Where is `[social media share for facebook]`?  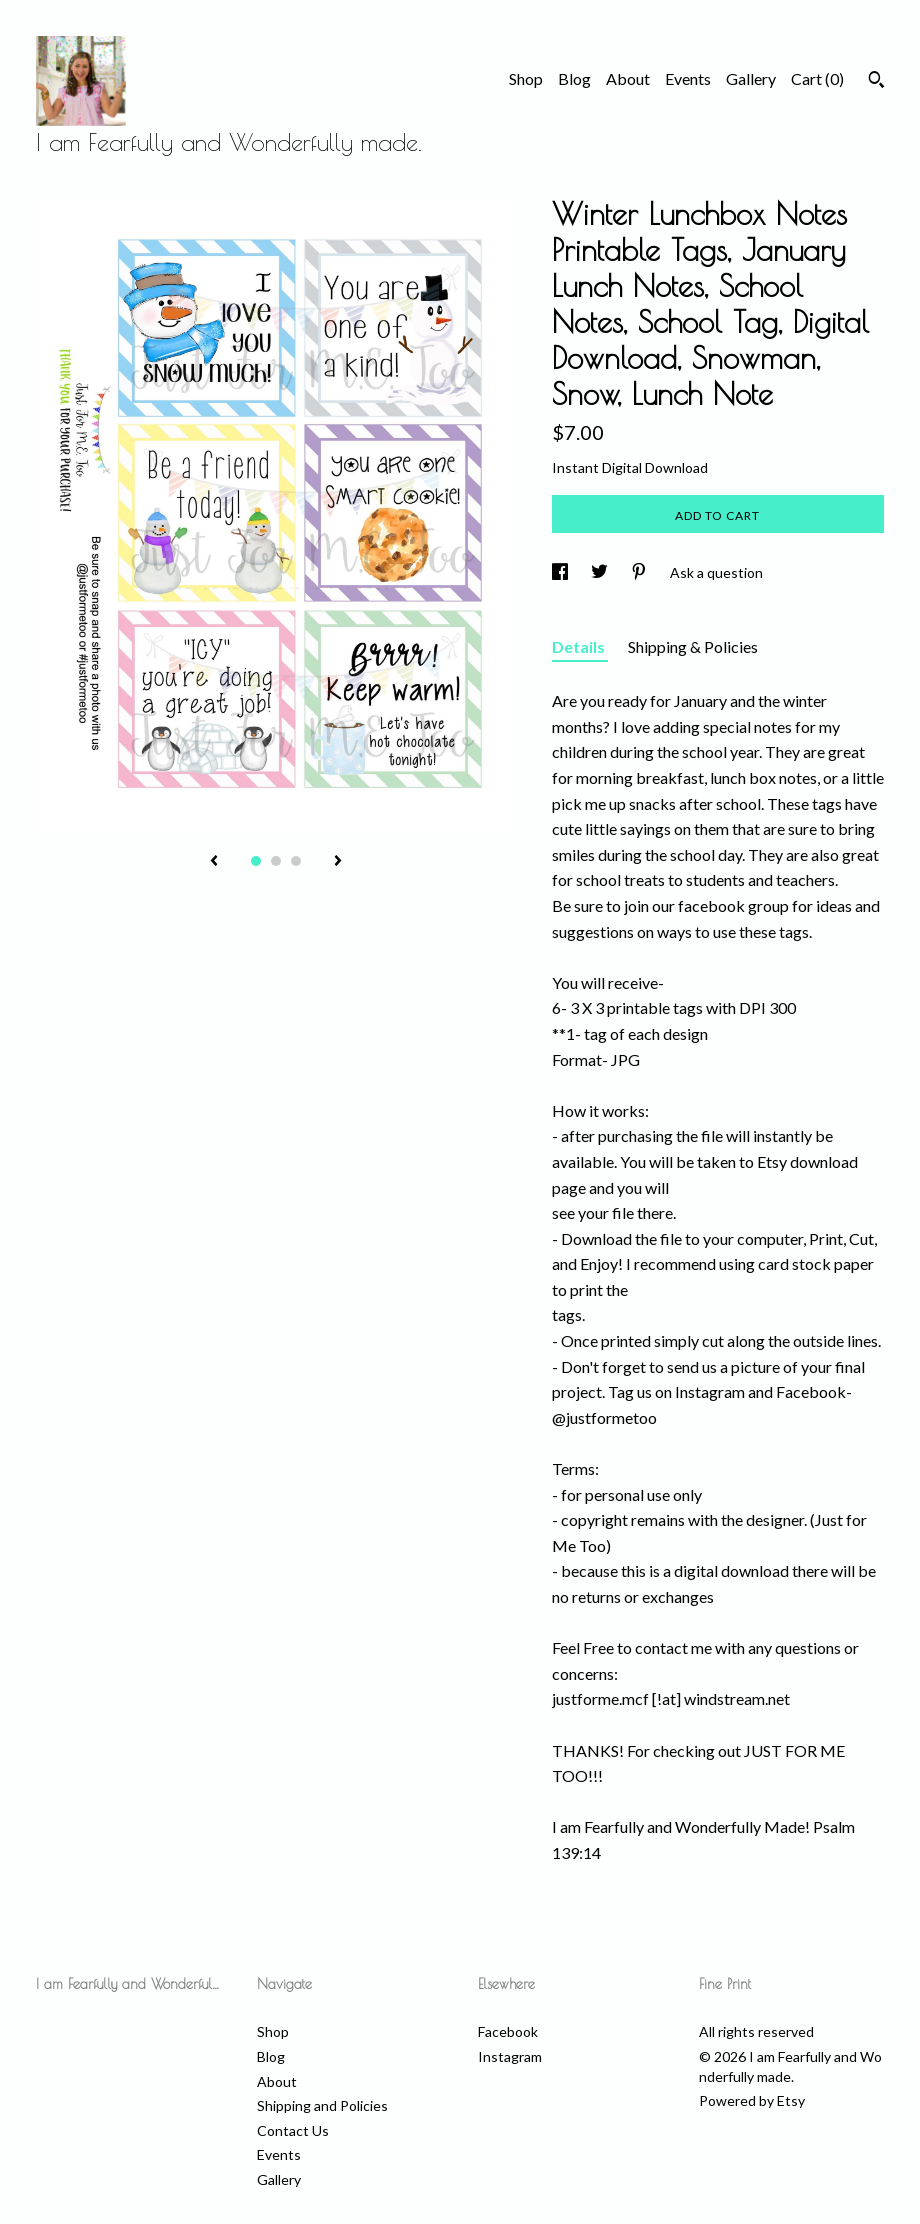 [social media share for facebook] is located at coordinates (561, 572).